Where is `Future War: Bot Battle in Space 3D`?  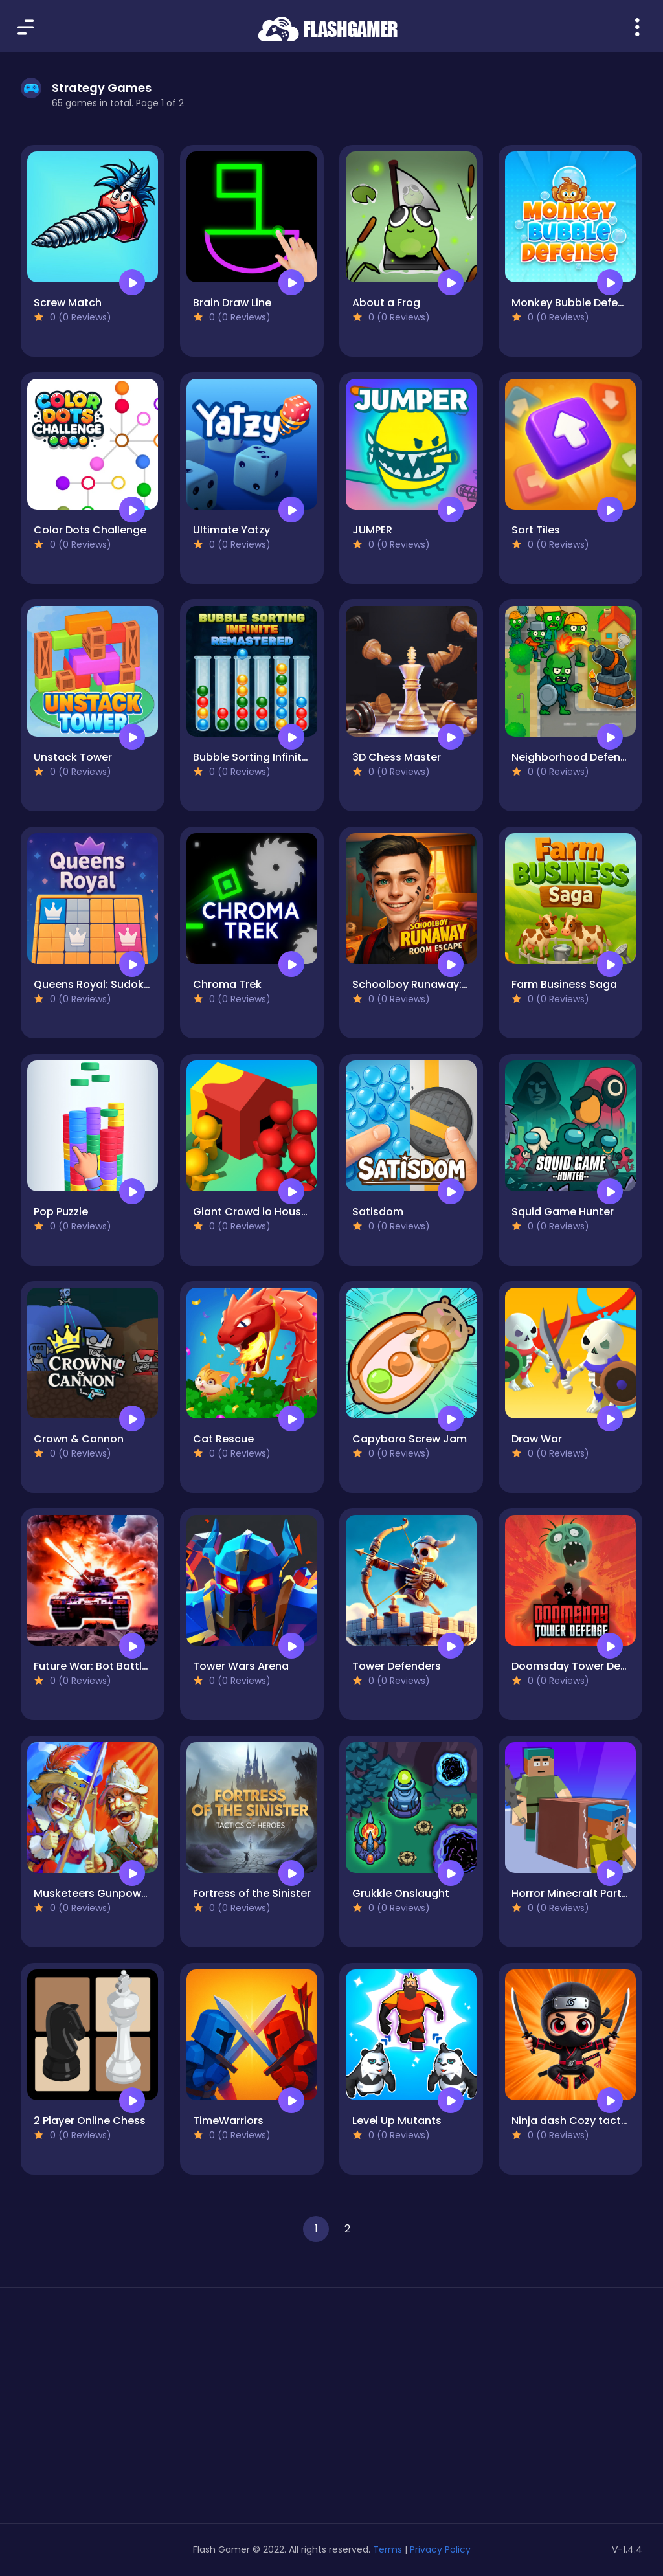
Future War: Bot Battle in Space 3D is located at coordinates (123, 1666).